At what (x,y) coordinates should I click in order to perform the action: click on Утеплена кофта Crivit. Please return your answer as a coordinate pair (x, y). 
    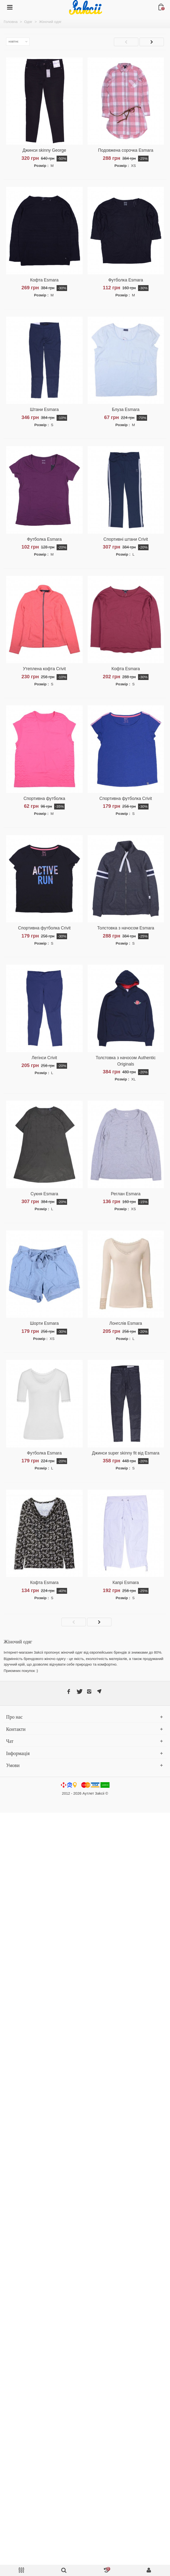
    Looking at the image, I should click on (44, 668).